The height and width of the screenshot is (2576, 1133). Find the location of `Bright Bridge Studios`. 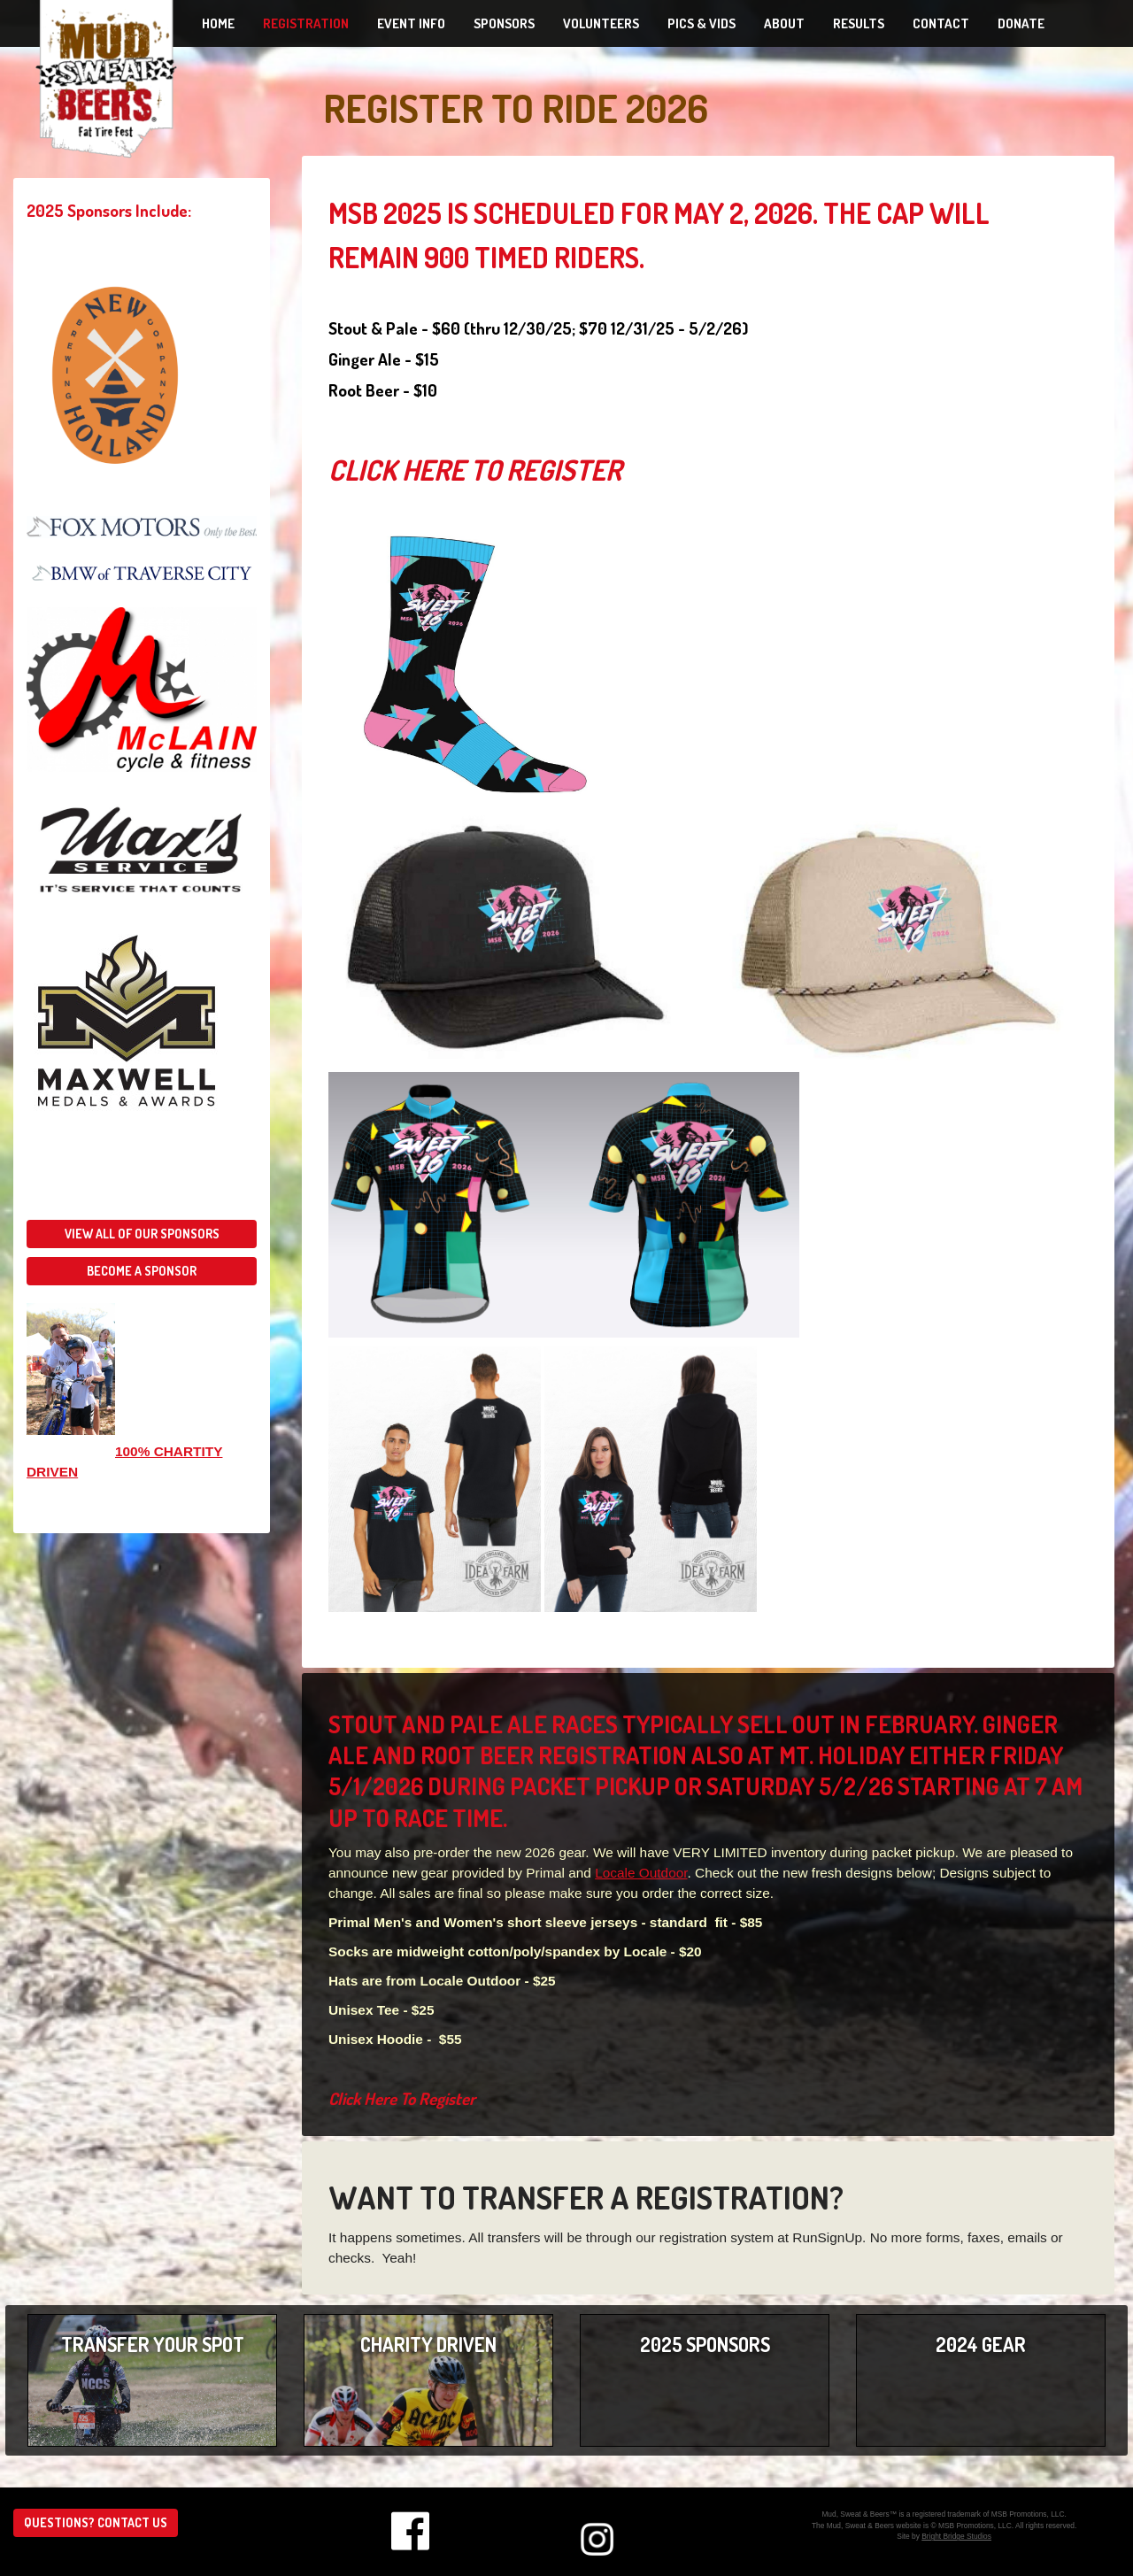

Bright Bridge Studios is located at coordinates (956, 2536).